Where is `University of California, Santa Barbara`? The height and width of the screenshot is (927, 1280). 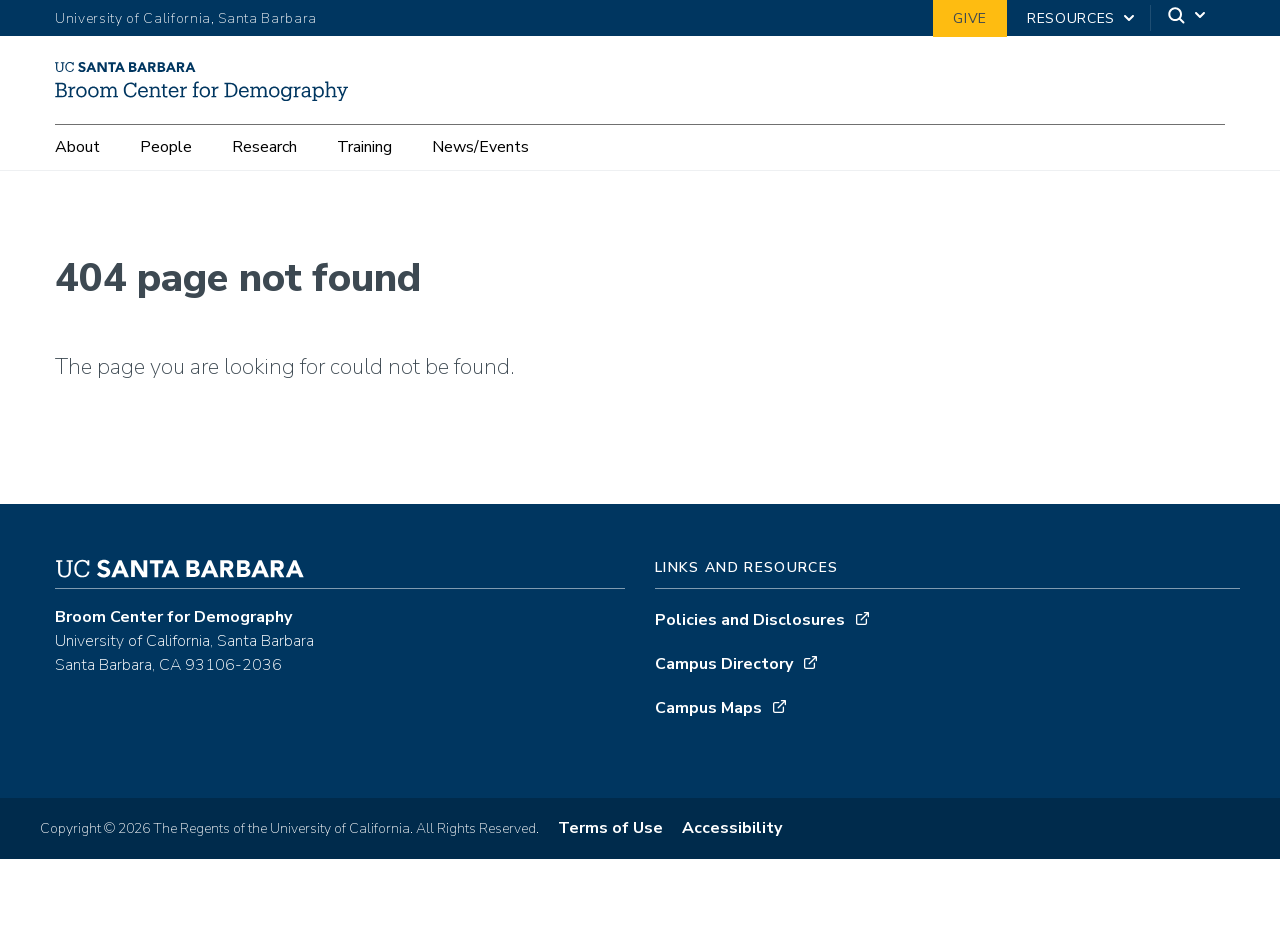 University of California, Santa Barbara is located at coordinates (186, 18).